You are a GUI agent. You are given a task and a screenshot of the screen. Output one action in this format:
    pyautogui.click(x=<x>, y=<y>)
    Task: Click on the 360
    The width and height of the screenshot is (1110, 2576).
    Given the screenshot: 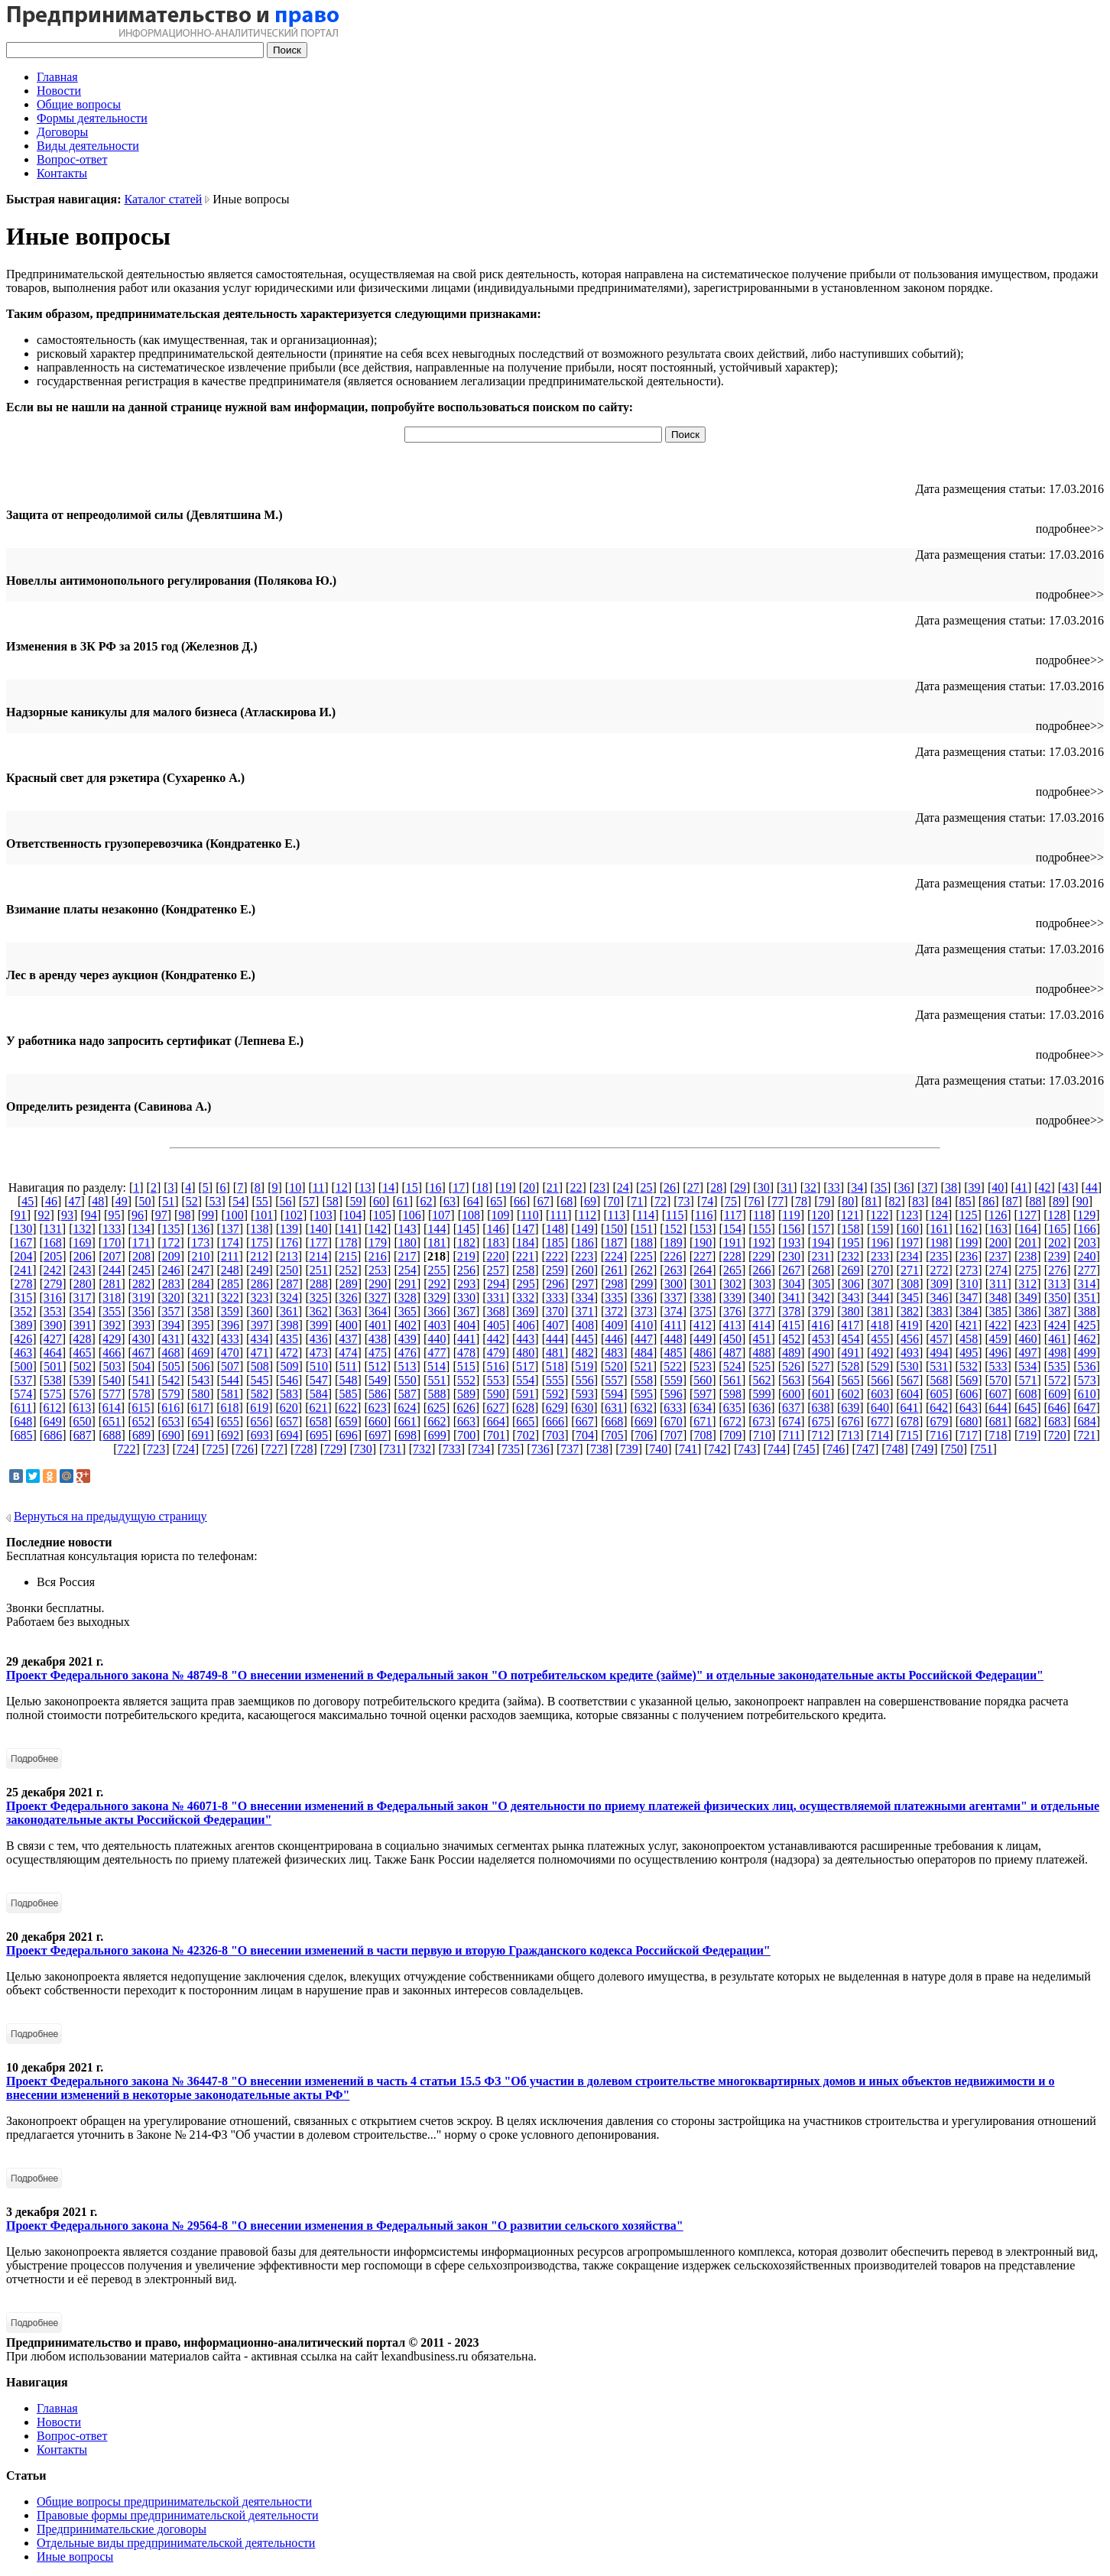 What is the action you would take?
    pyautogui.click(x=259, y=1311)
    